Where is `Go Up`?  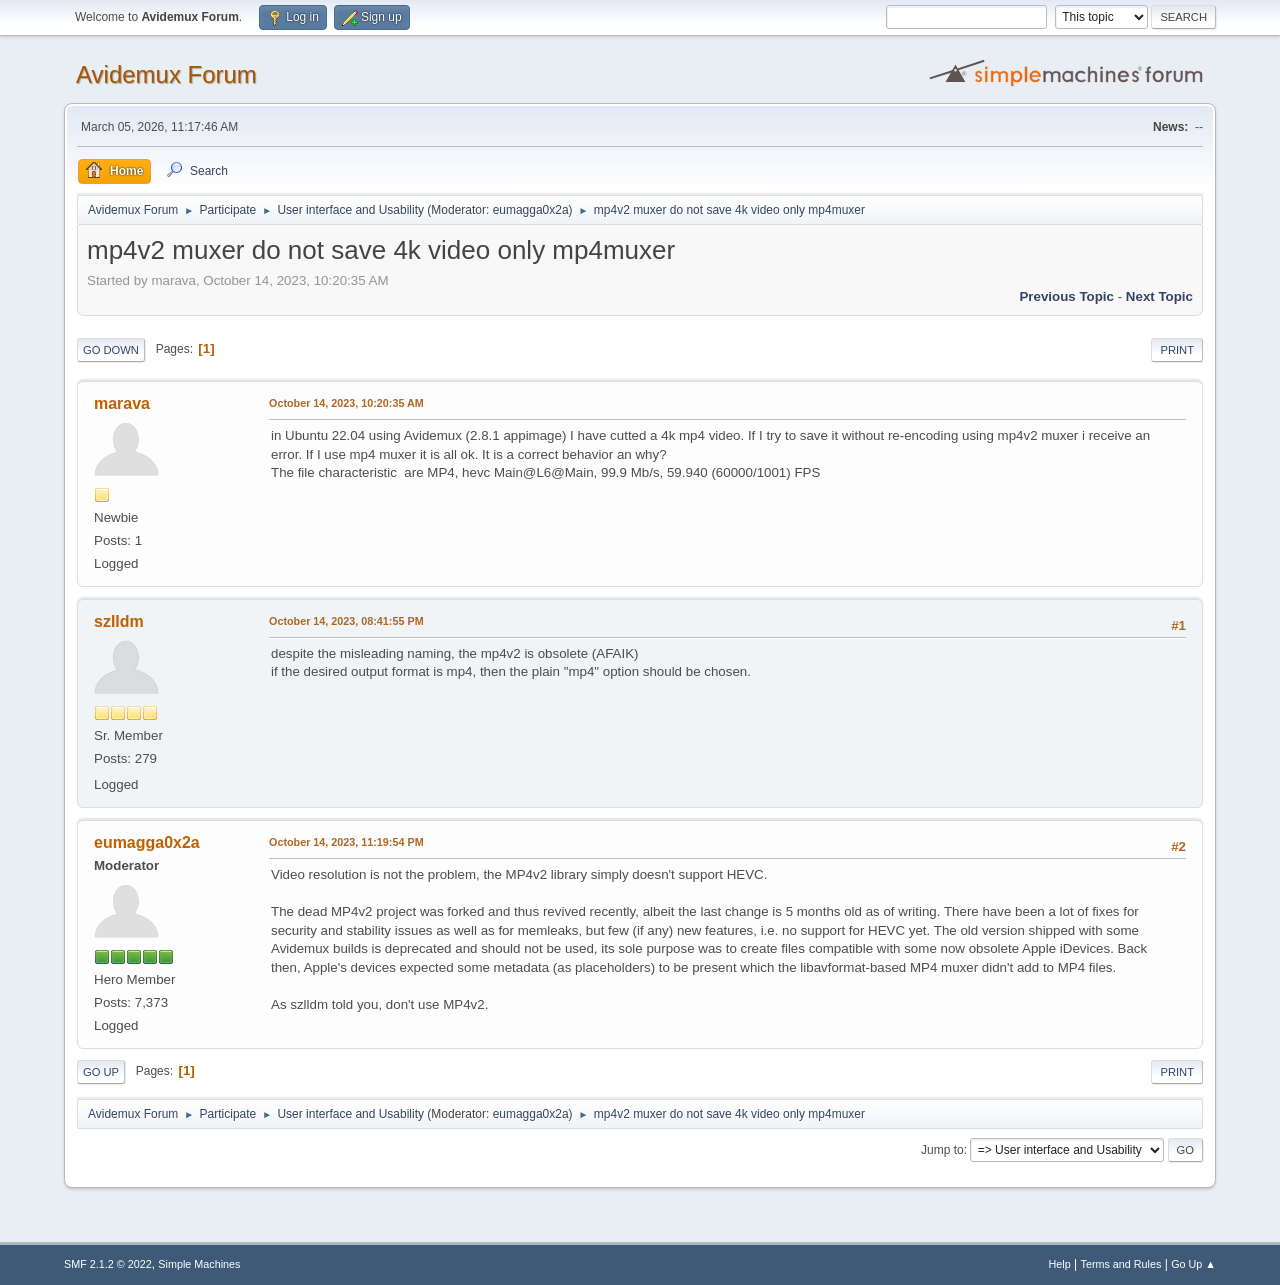
Go Up is located at coordinates (101, 1072).